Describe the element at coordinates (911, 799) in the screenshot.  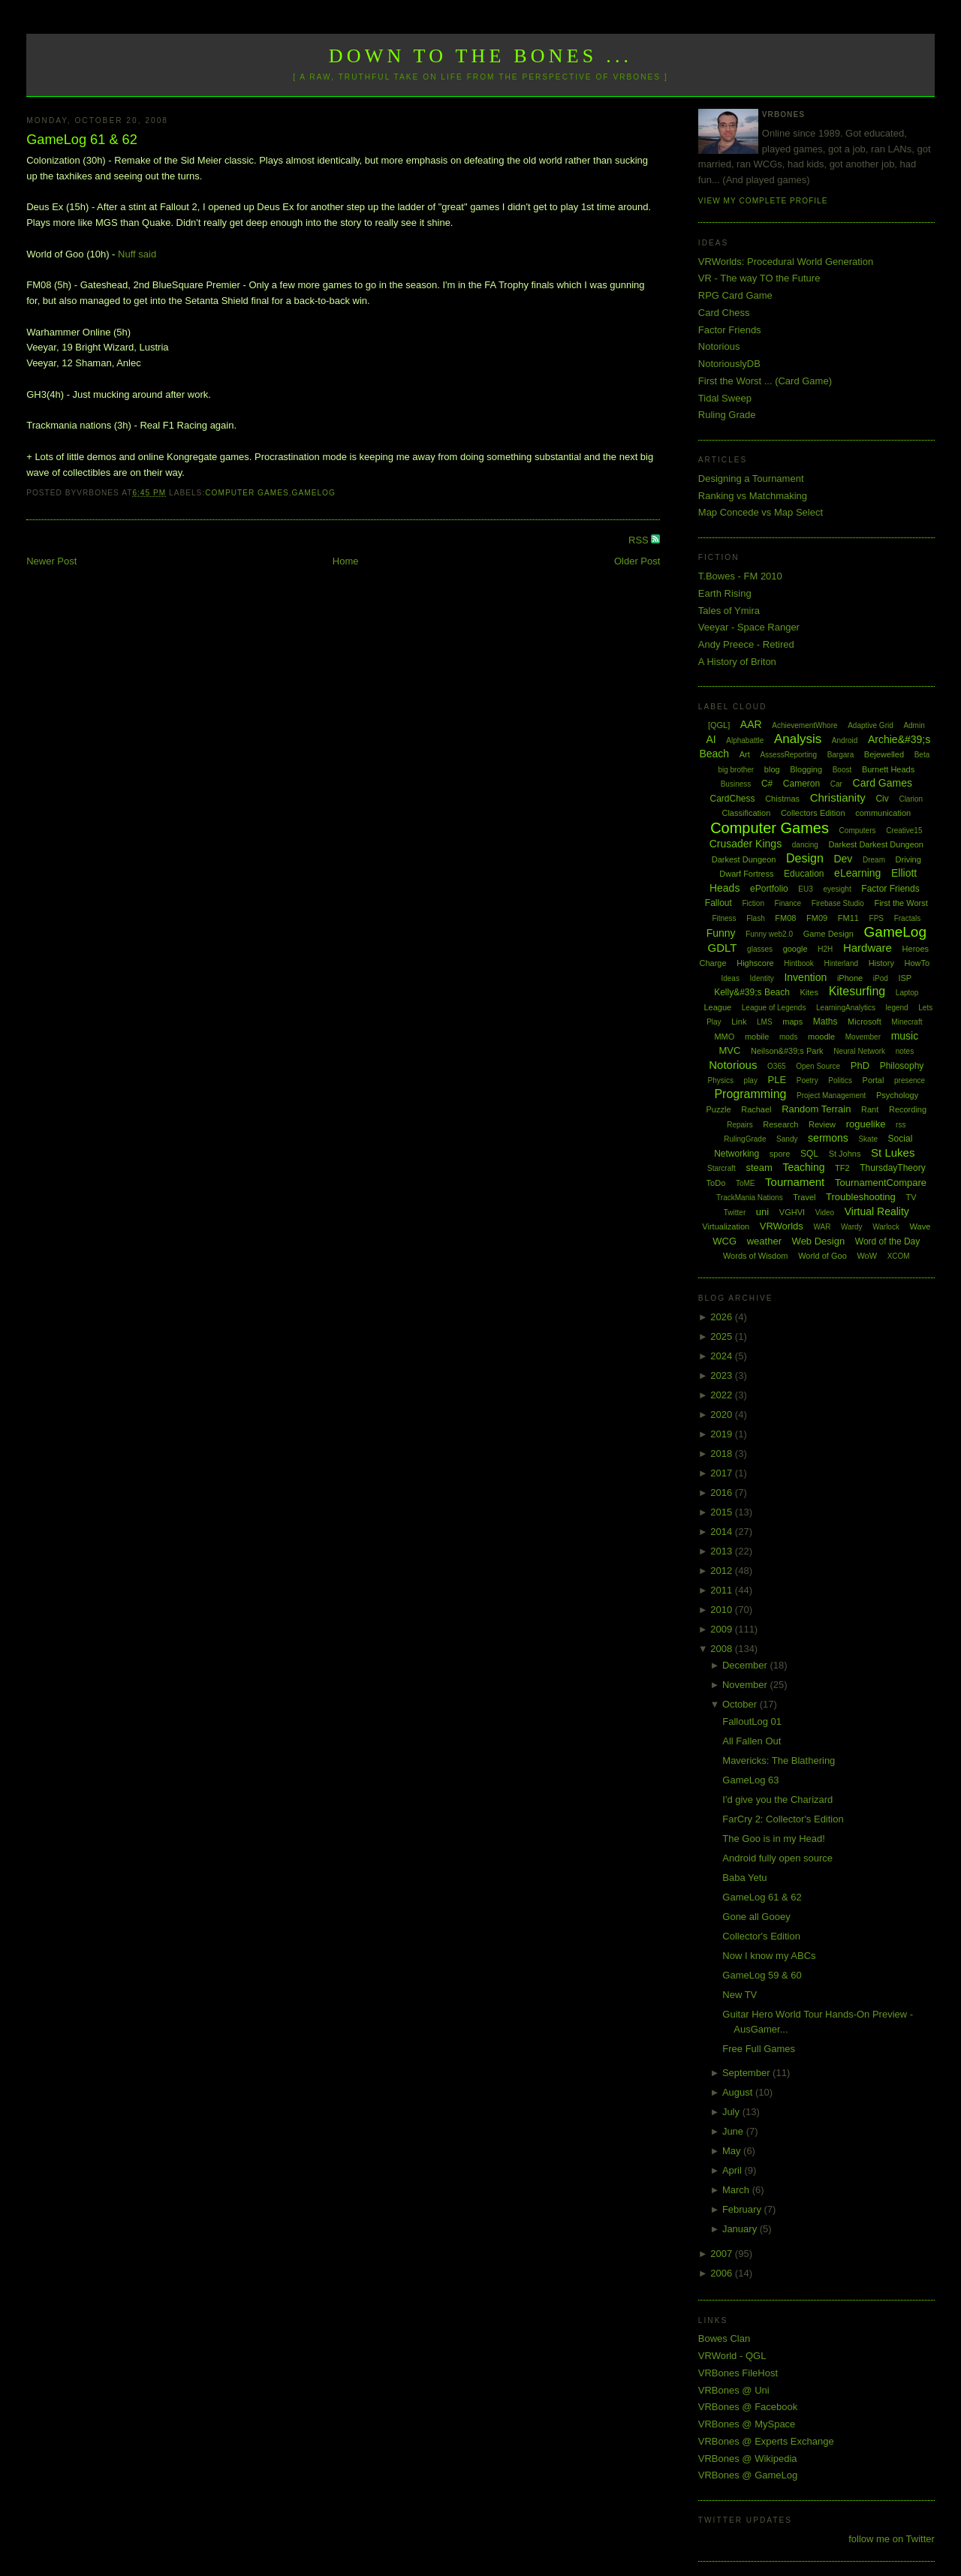
I see `Clarion` at that location.